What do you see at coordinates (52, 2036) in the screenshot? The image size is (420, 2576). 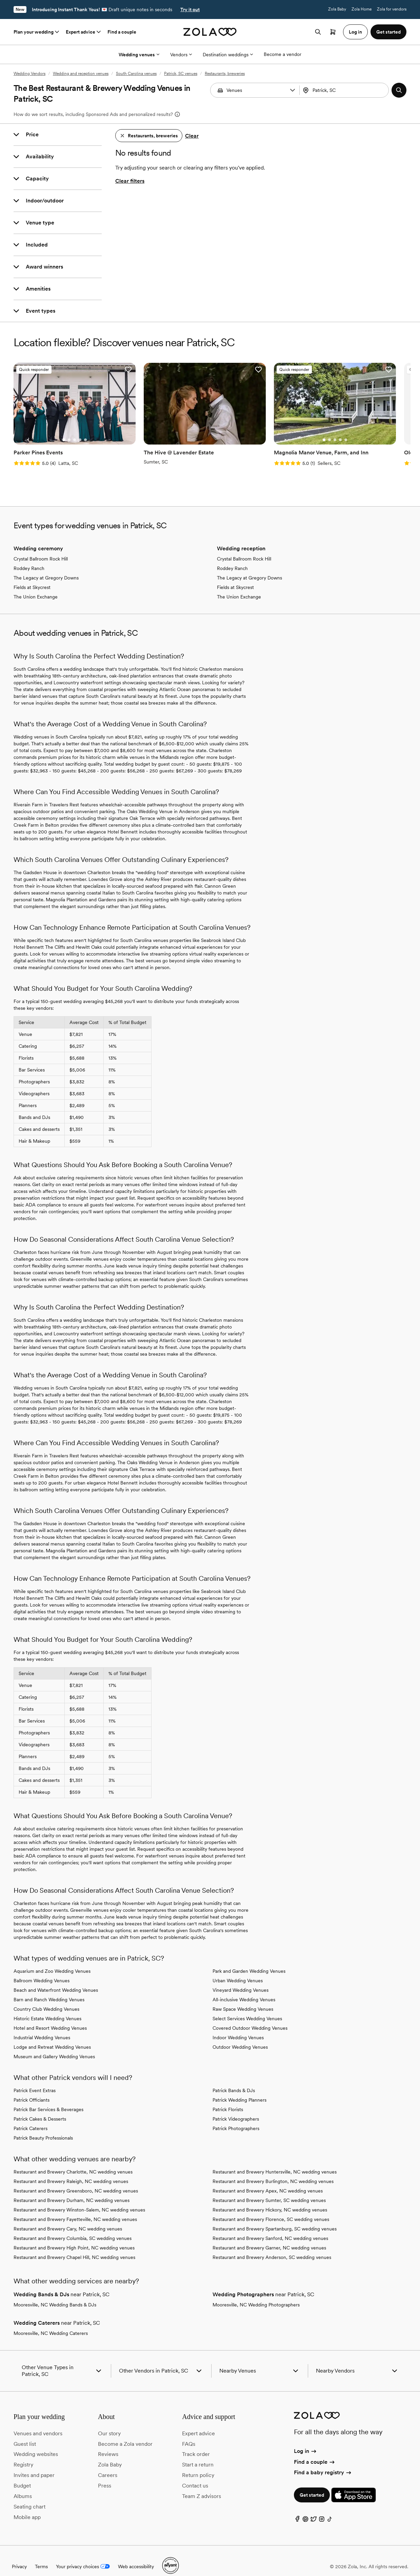 I see `Lodge and Retreat Wedding Venues` at bounding box center [52, 2036].